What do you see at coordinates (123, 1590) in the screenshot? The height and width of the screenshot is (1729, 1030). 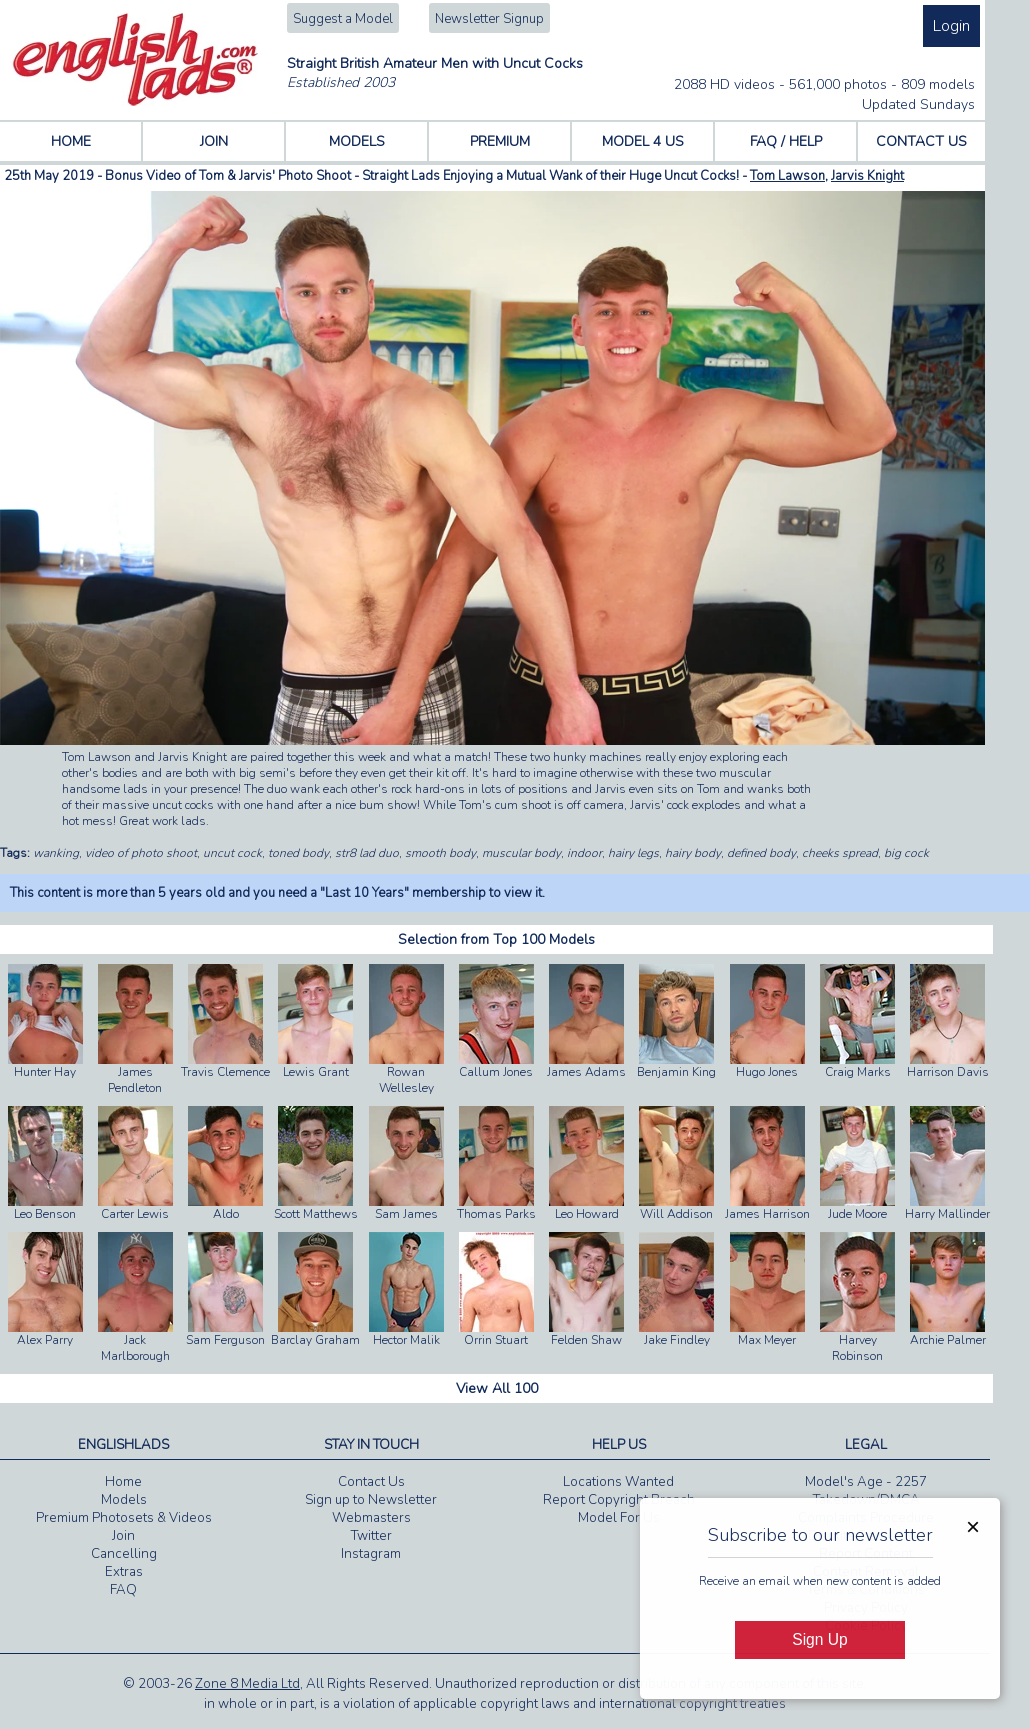 I see `FAQ` at bounding box center [123, 1590].